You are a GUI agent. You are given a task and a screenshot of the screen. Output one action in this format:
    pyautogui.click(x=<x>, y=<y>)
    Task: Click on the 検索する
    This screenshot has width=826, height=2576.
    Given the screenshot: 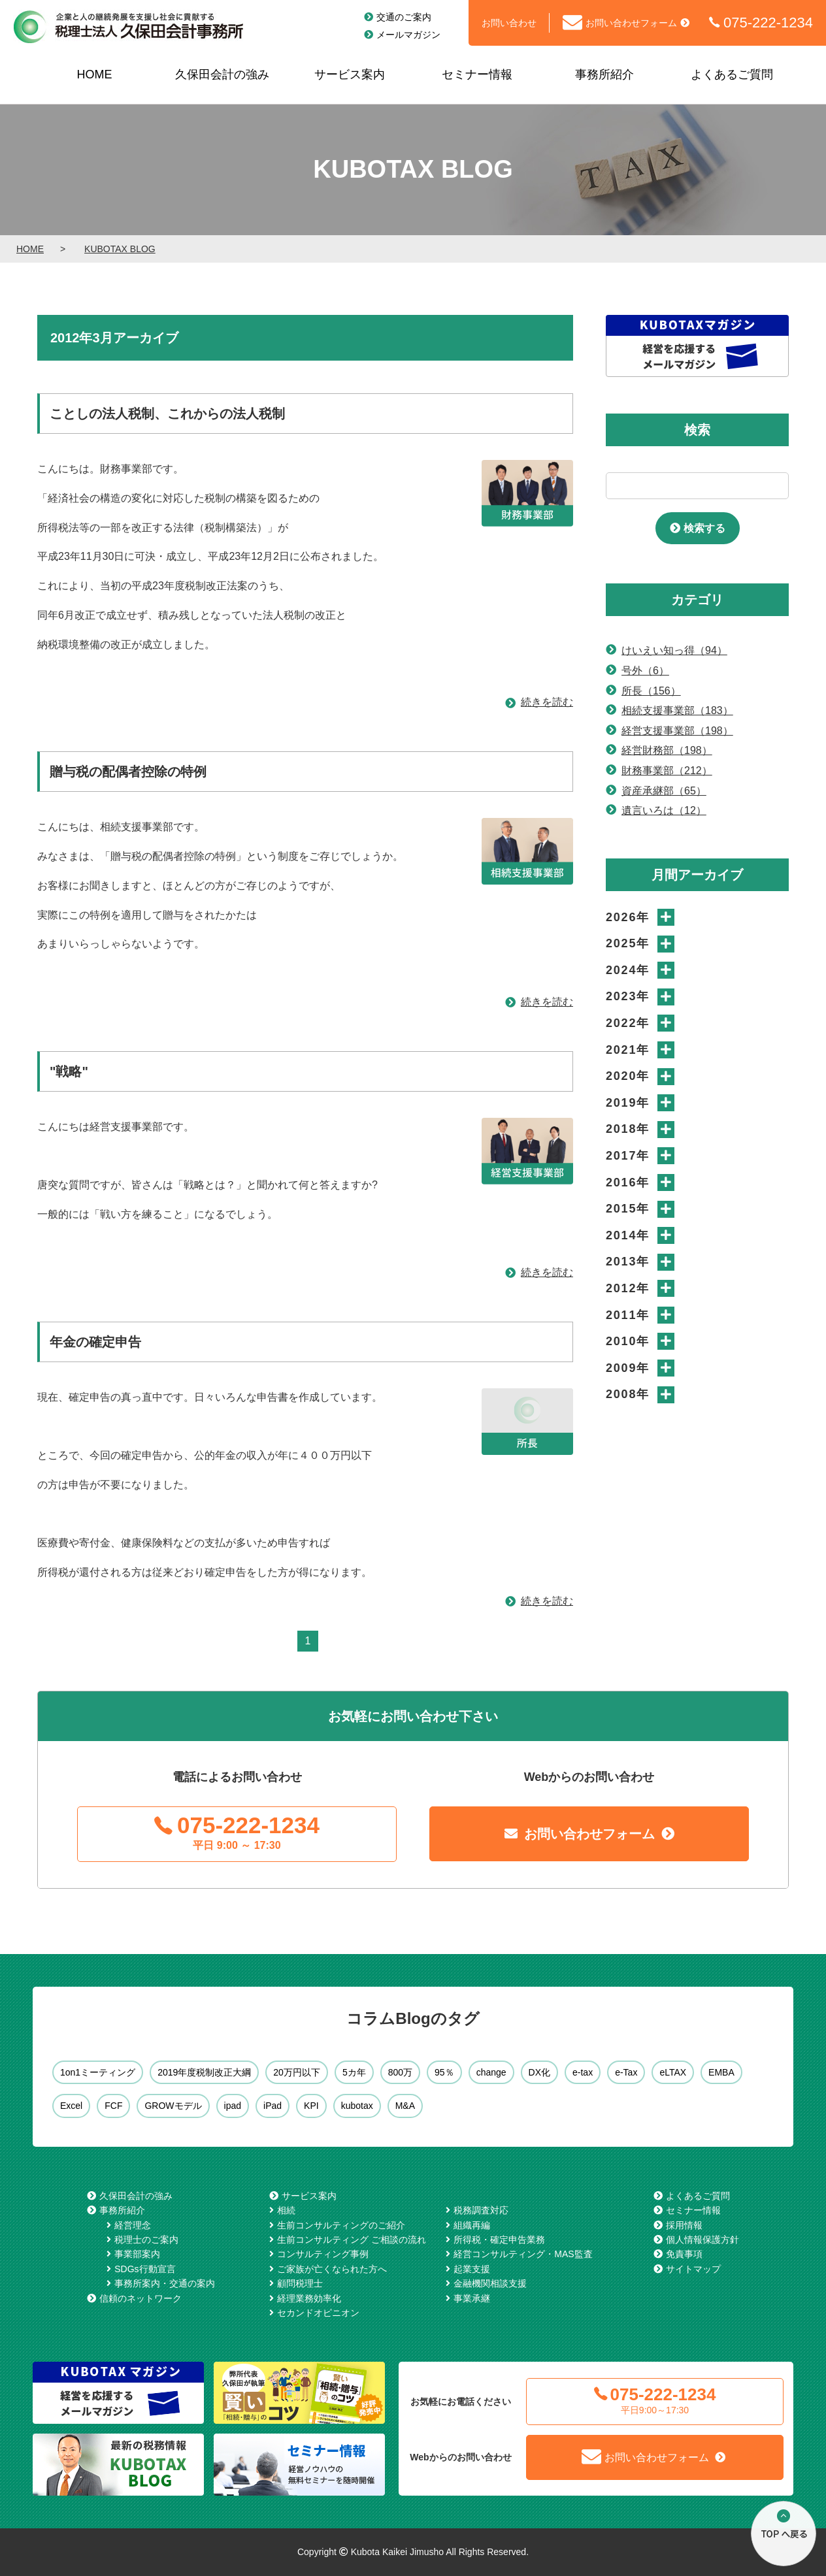 What is the action you would take?
    pyautogui.click(x=704, y=528)
    